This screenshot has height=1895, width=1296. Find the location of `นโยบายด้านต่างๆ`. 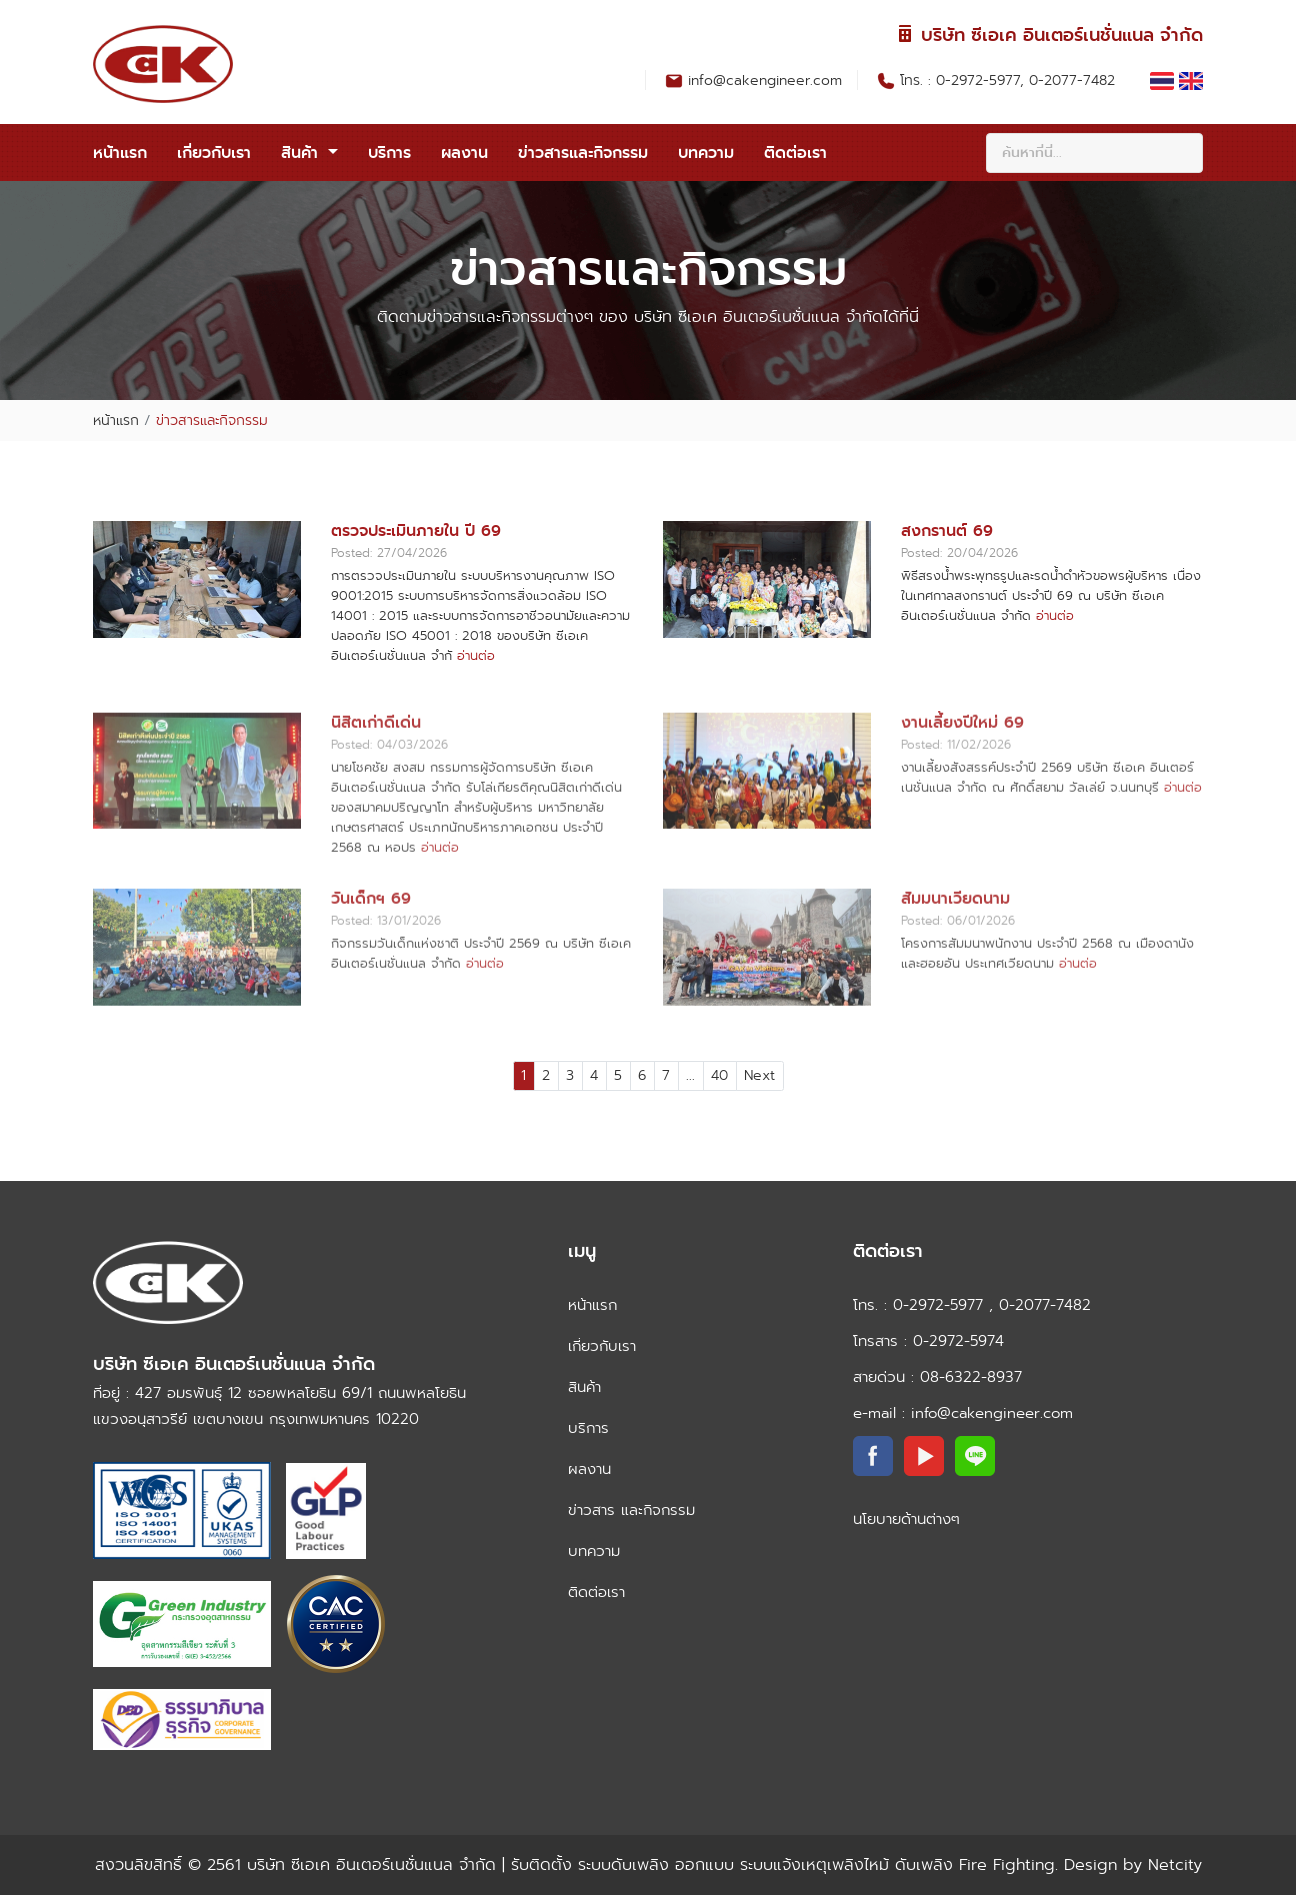

นโยบายด้านต่างๆ is located at coordinates (906, 1519).